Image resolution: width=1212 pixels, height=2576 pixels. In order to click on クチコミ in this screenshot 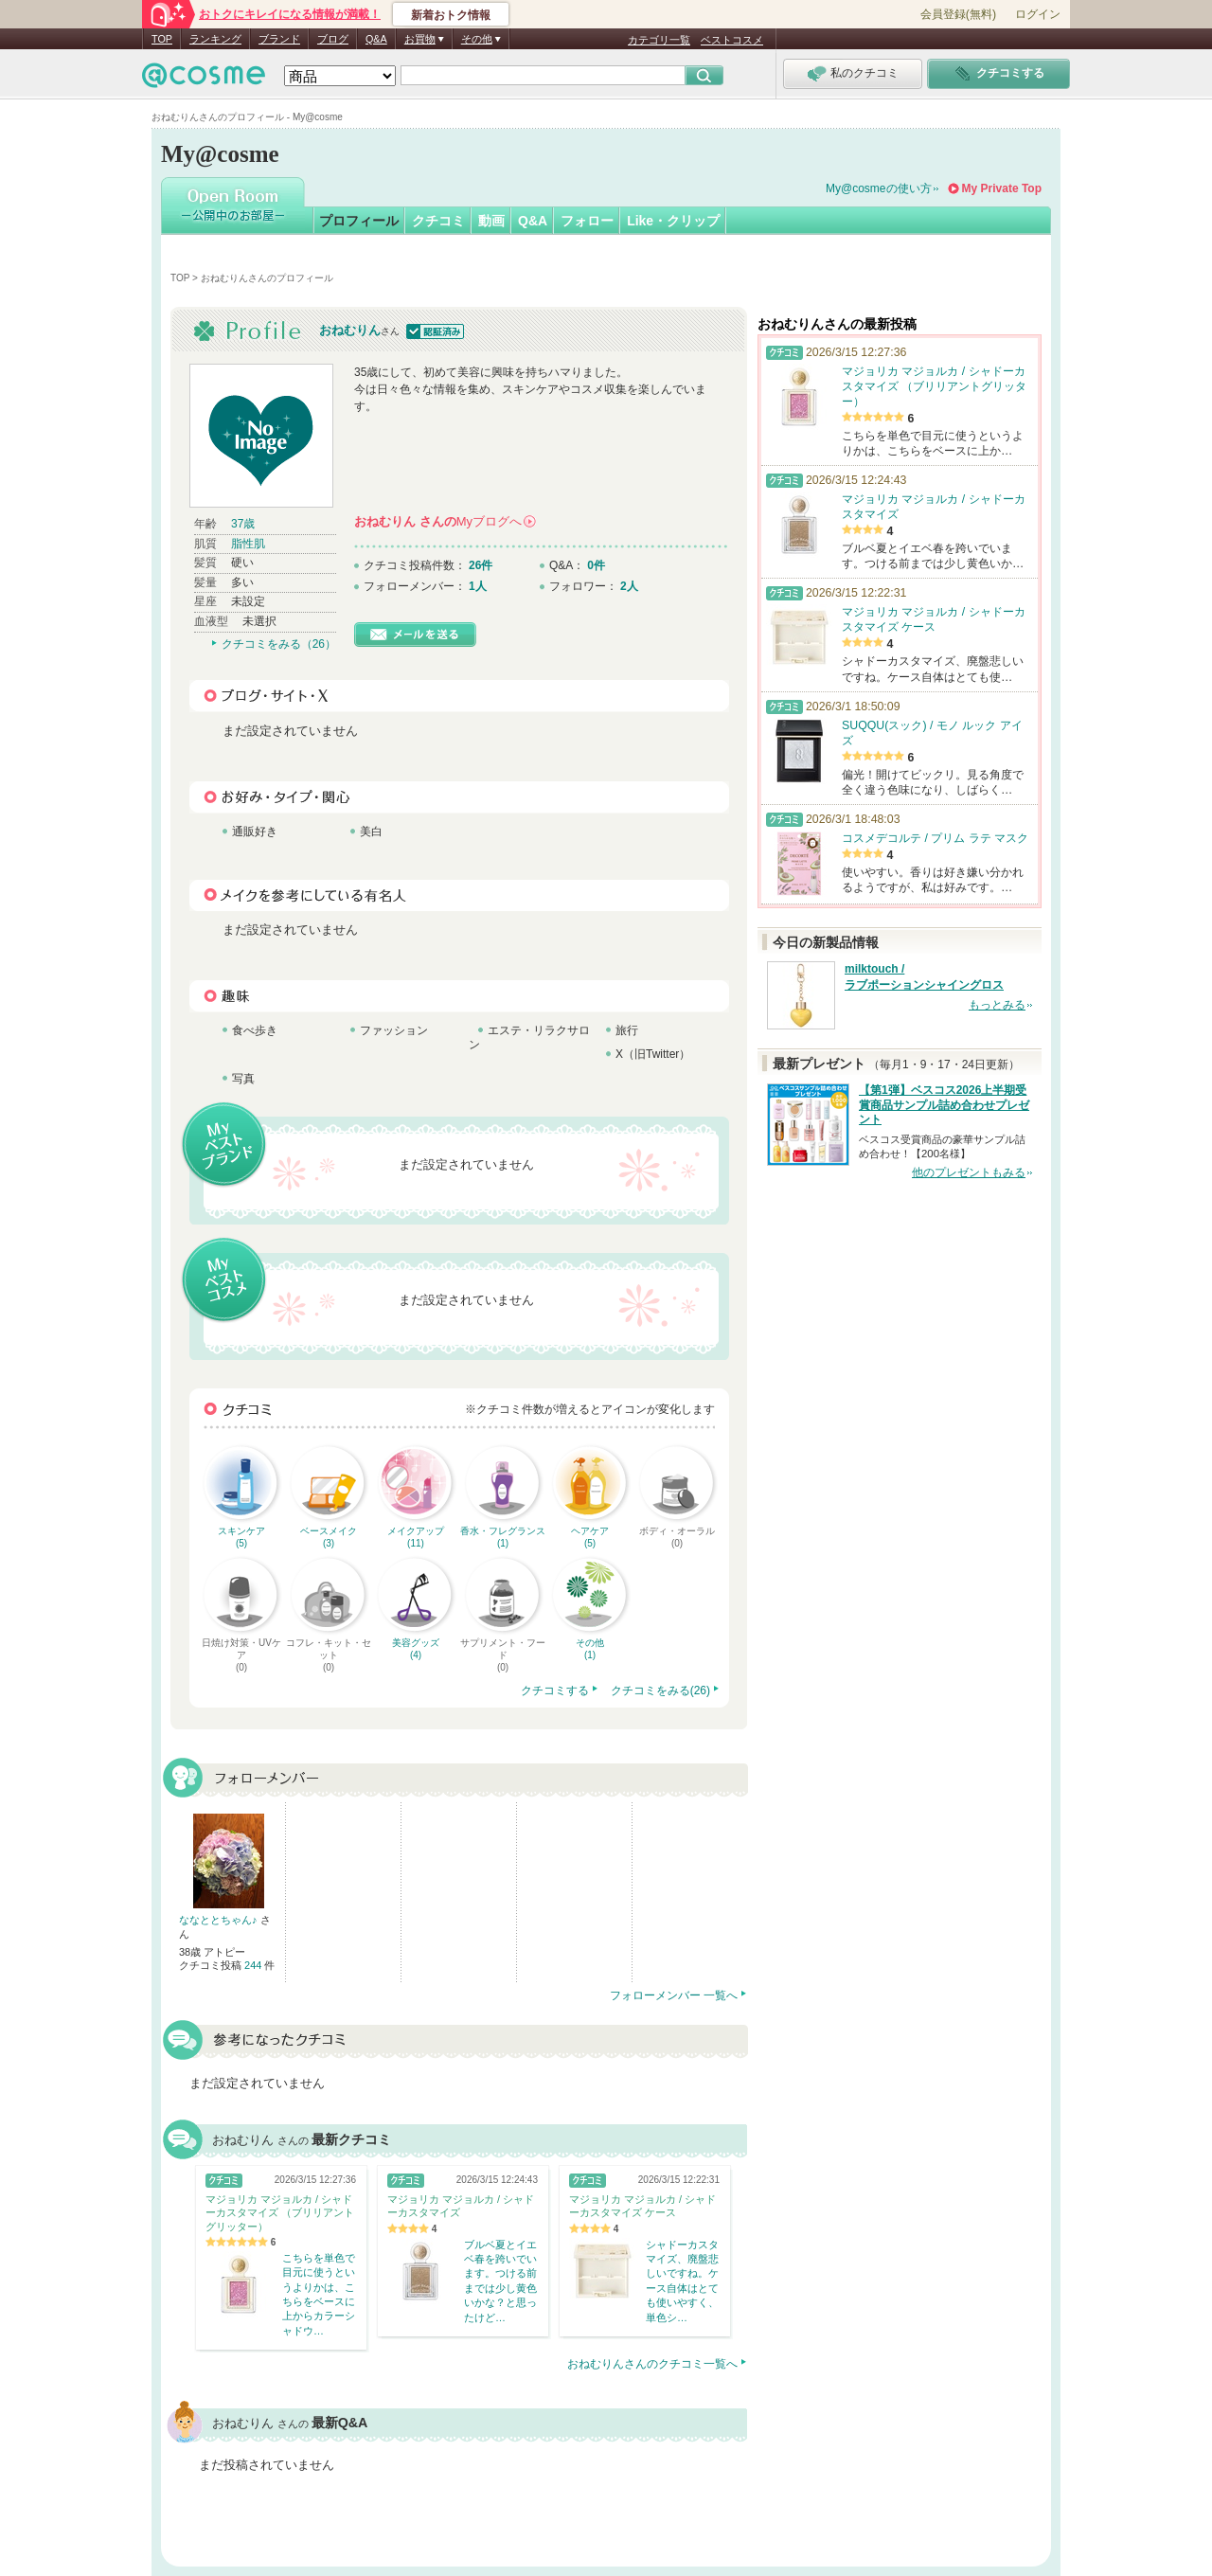, I will do `click(438, 220)`.